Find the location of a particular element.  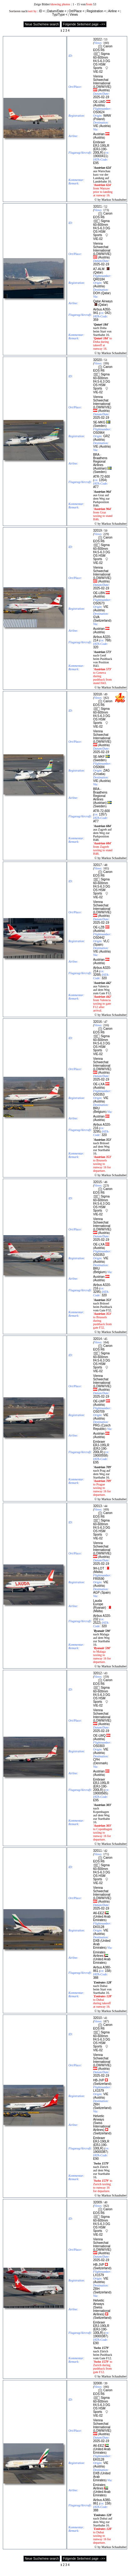

BRU is located at coordinates (96, 1108).